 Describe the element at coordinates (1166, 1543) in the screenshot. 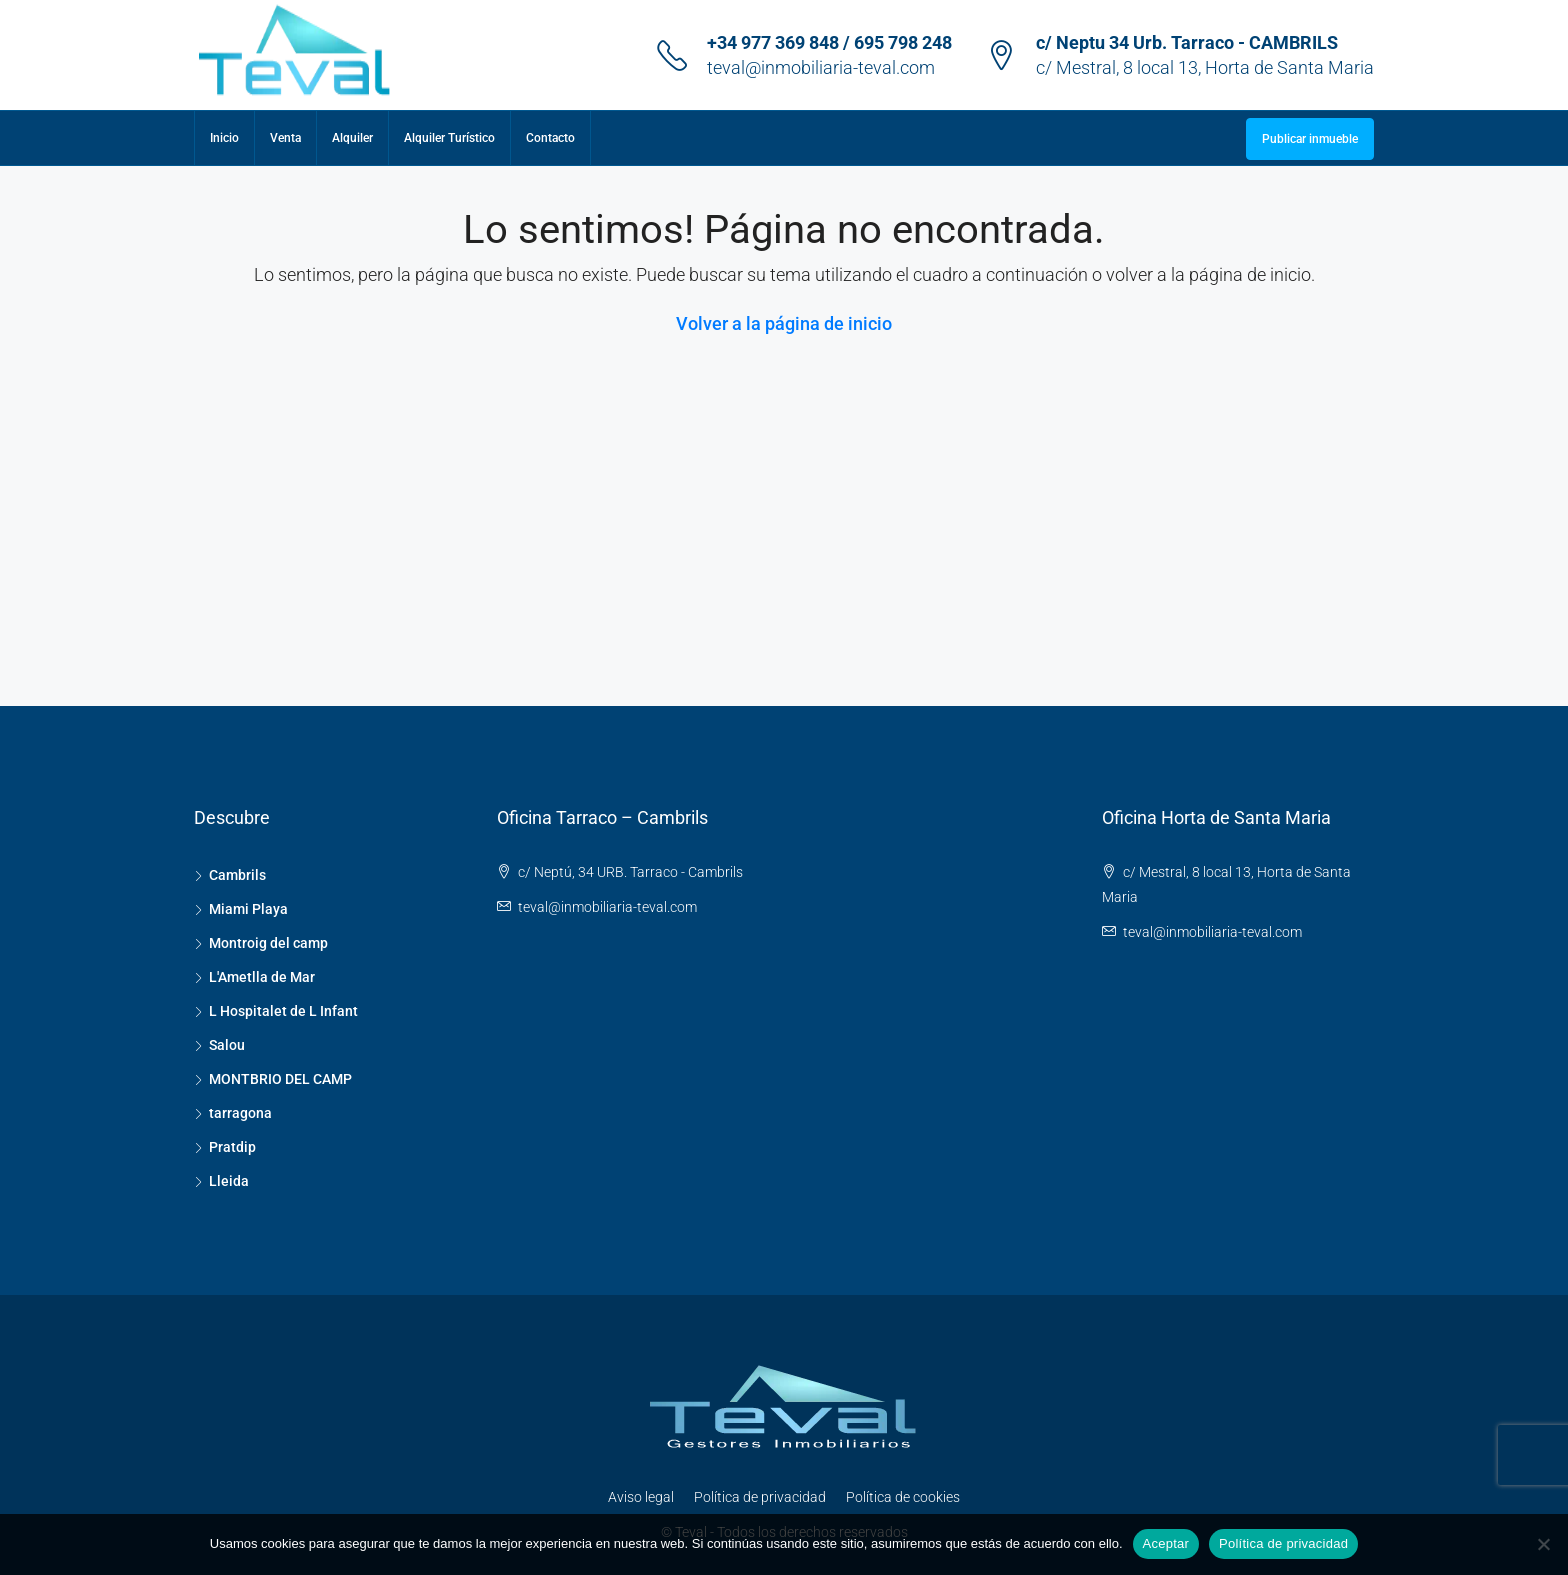

I see `Aceptar` at that location.